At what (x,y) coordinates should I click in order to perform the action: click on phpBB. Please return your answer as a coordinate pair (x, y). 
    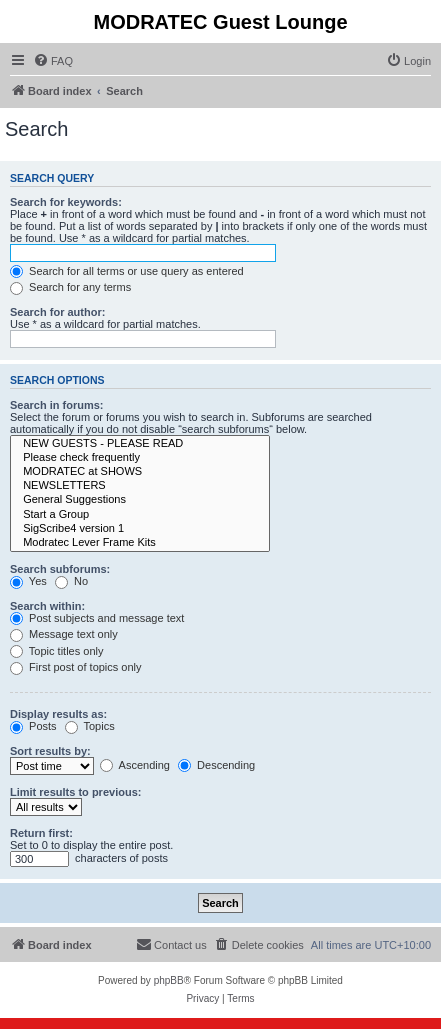
    Looking at the image, I should click on (169, 980).